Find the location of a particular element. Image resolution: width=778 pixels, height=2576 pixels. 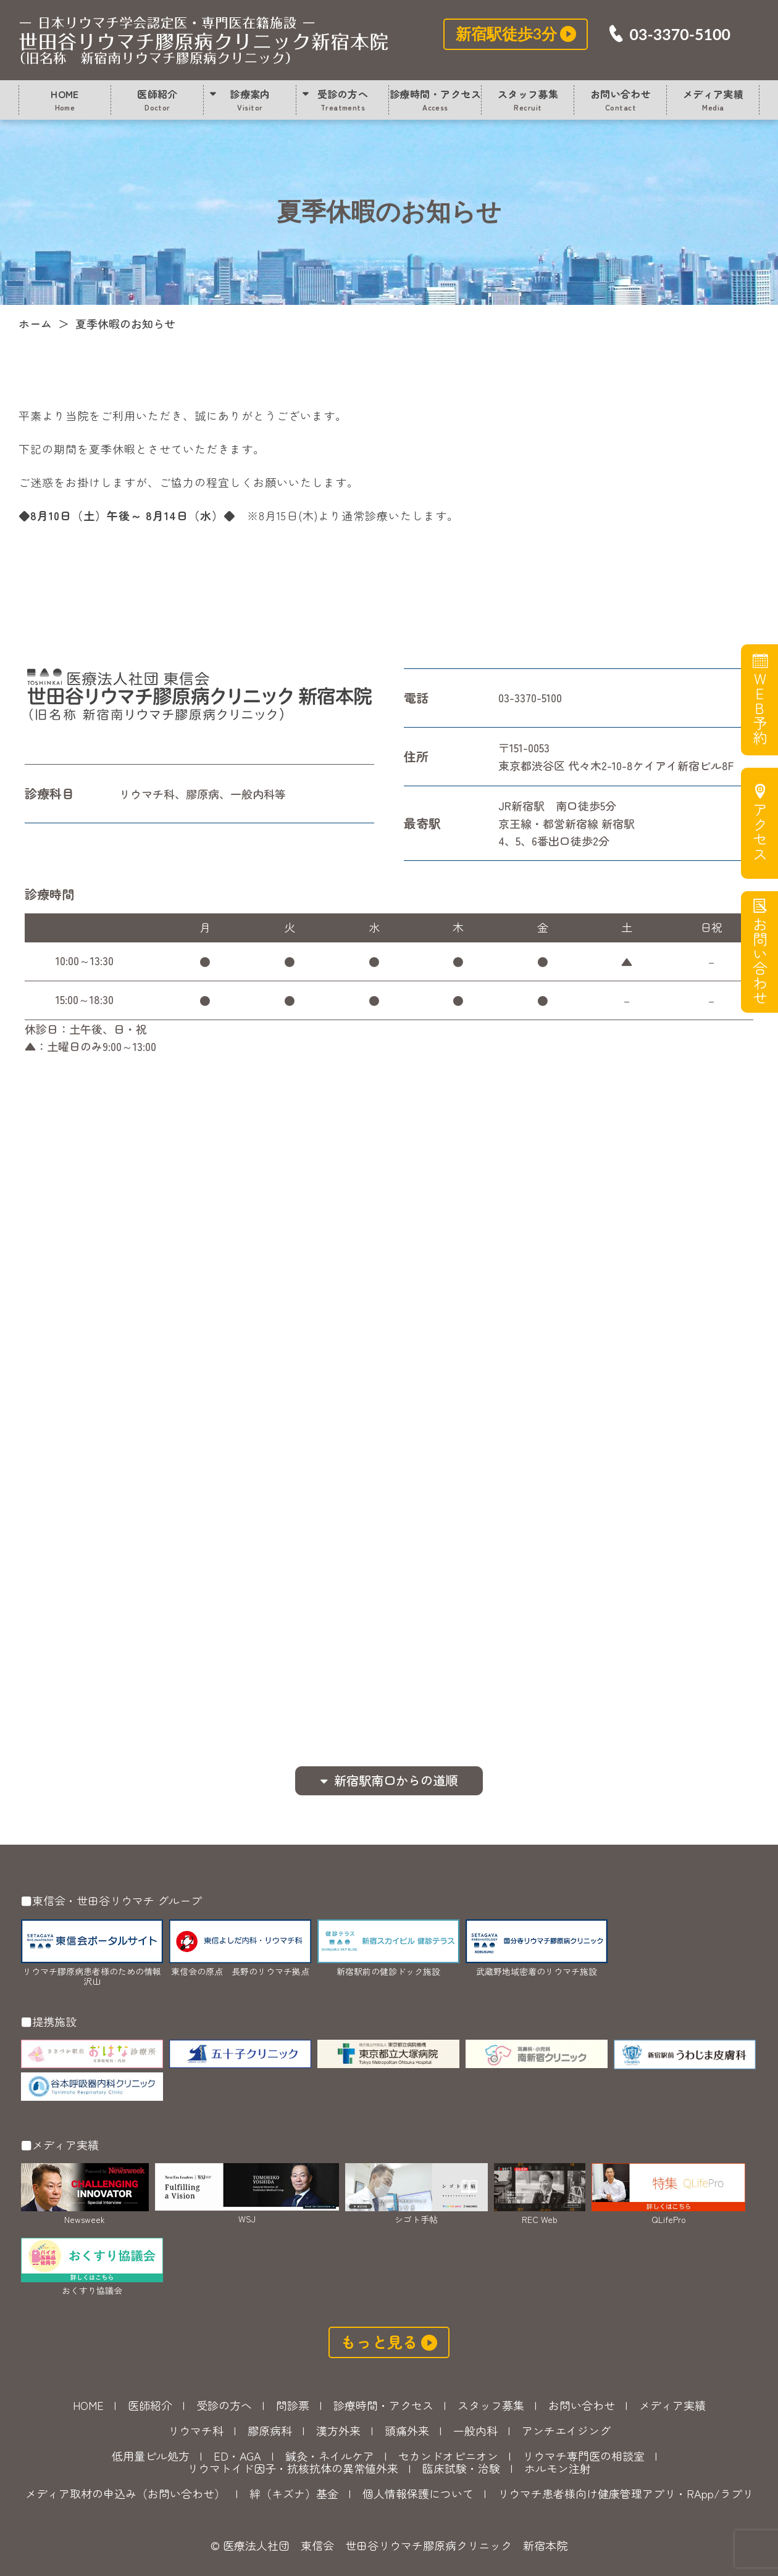

問診票 is located at coordinates (292, 2405).